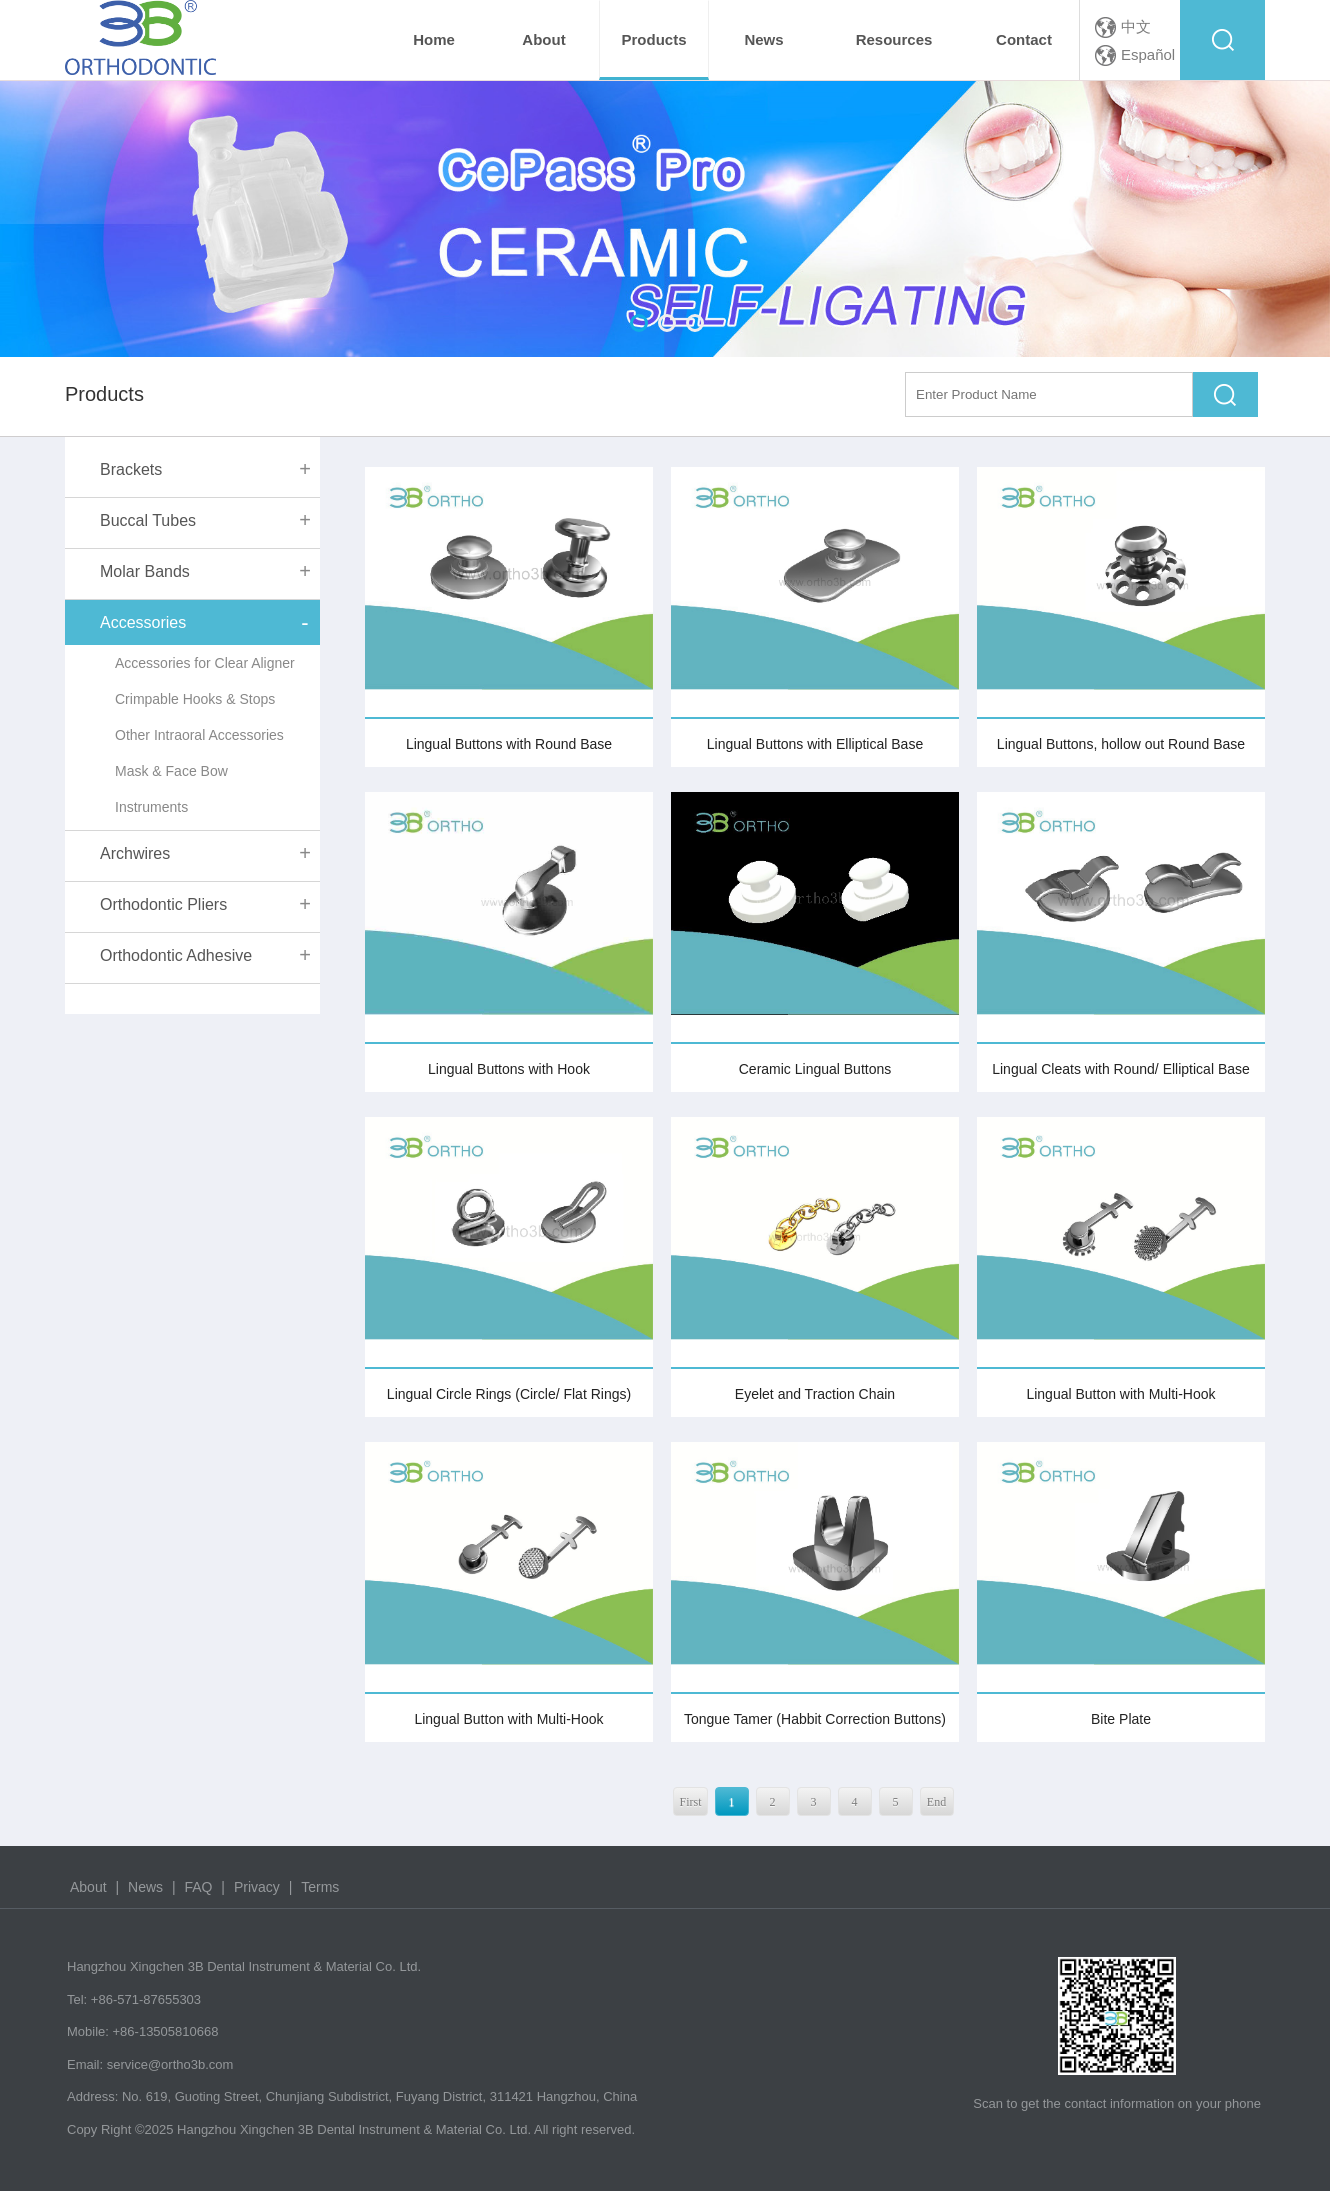 This screenshot has width=1330, height=2191. What do you see at coordinates (131, 469) in the screenshot?
I see `Brackets` at bounding box center [131, 469].